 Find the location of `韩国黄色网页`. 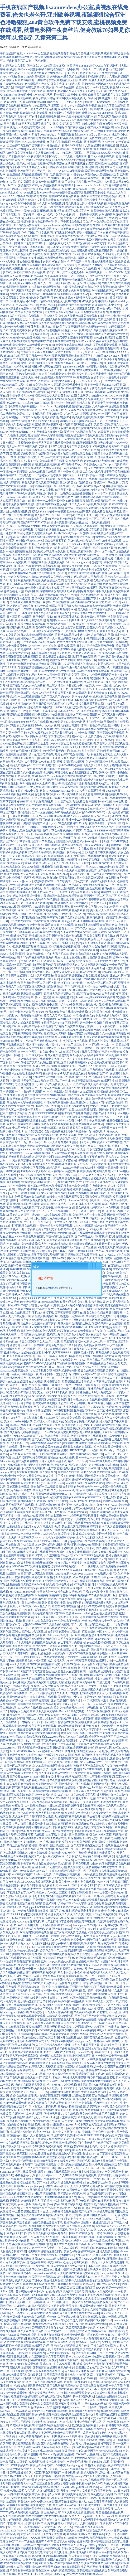

韩国黄色网页 is located at coordinates (110, 638).